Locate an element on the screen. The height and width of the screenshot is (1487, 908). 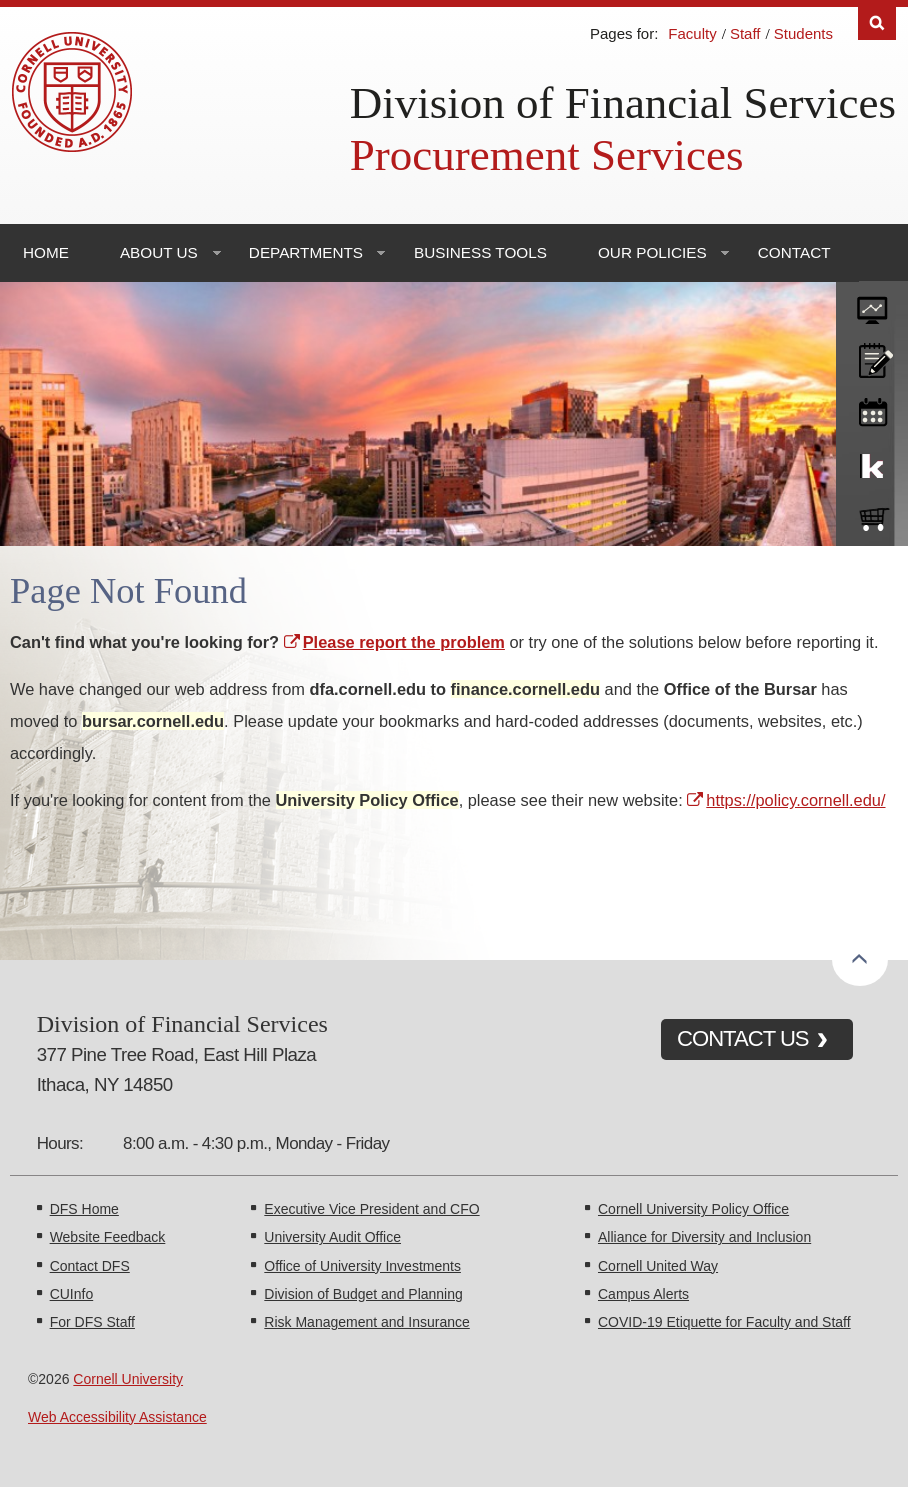
Business Tools is located at coordinates (480, 252).